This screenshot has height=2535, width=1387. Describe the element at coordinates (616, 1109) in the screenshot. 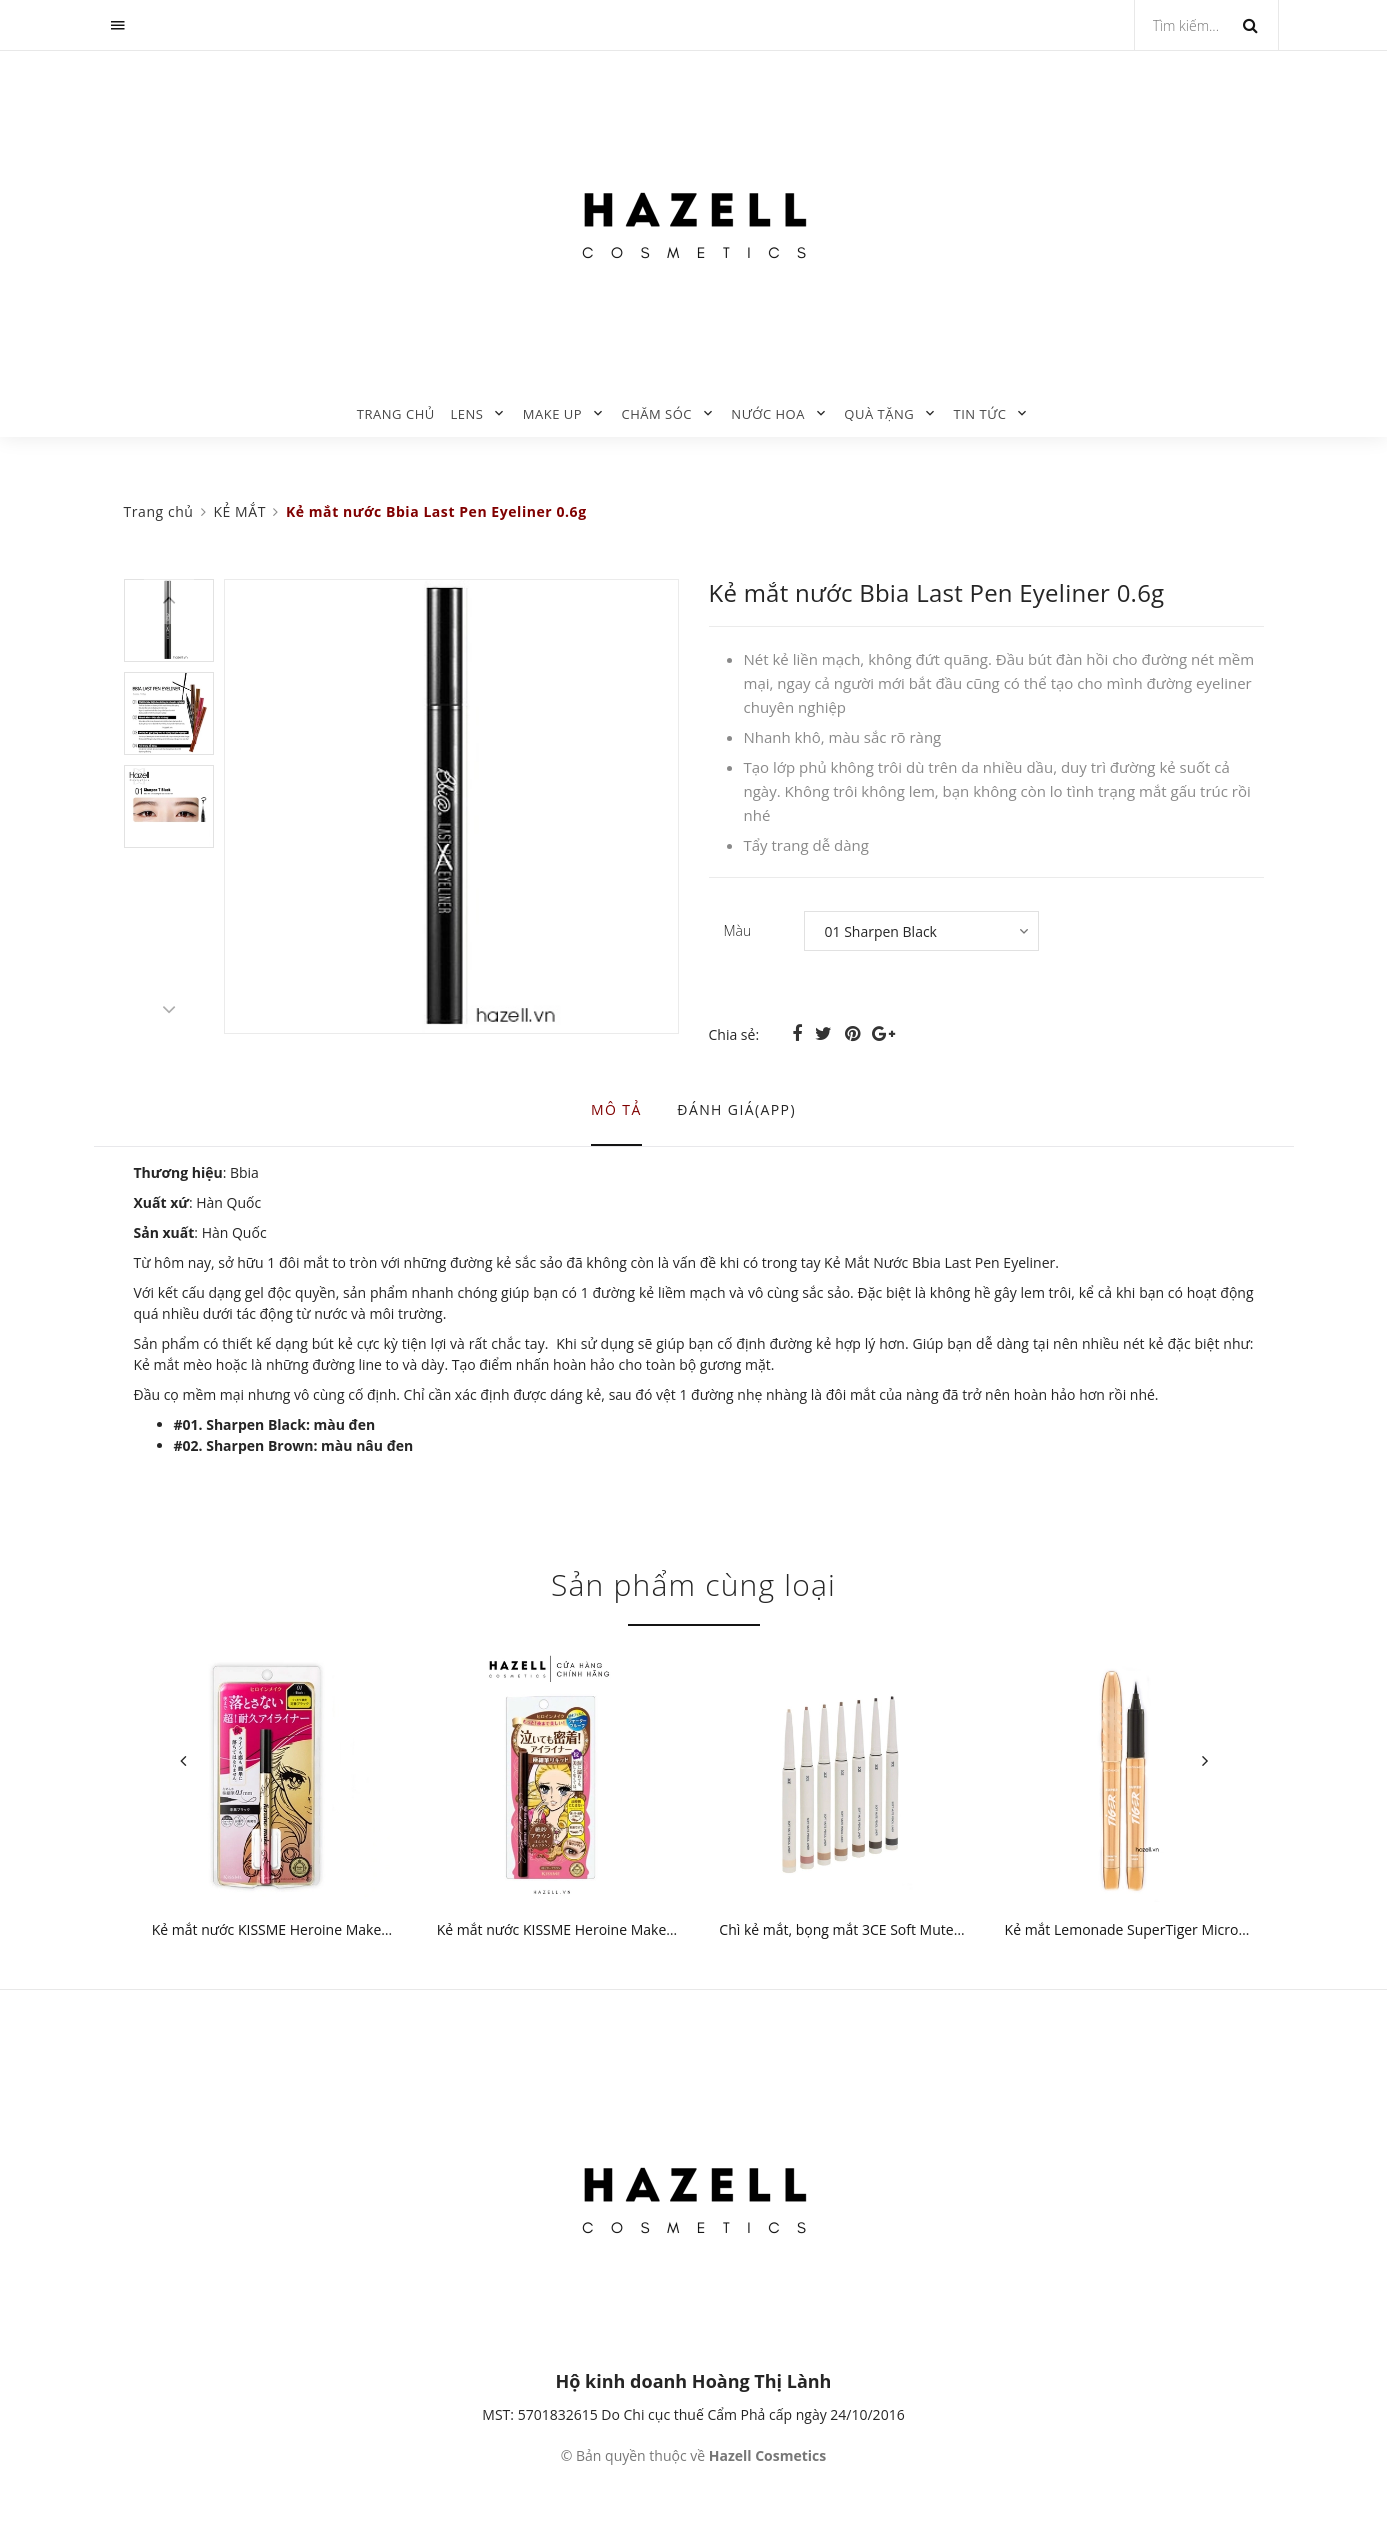

I see `Mô tả [tab]` at that location.